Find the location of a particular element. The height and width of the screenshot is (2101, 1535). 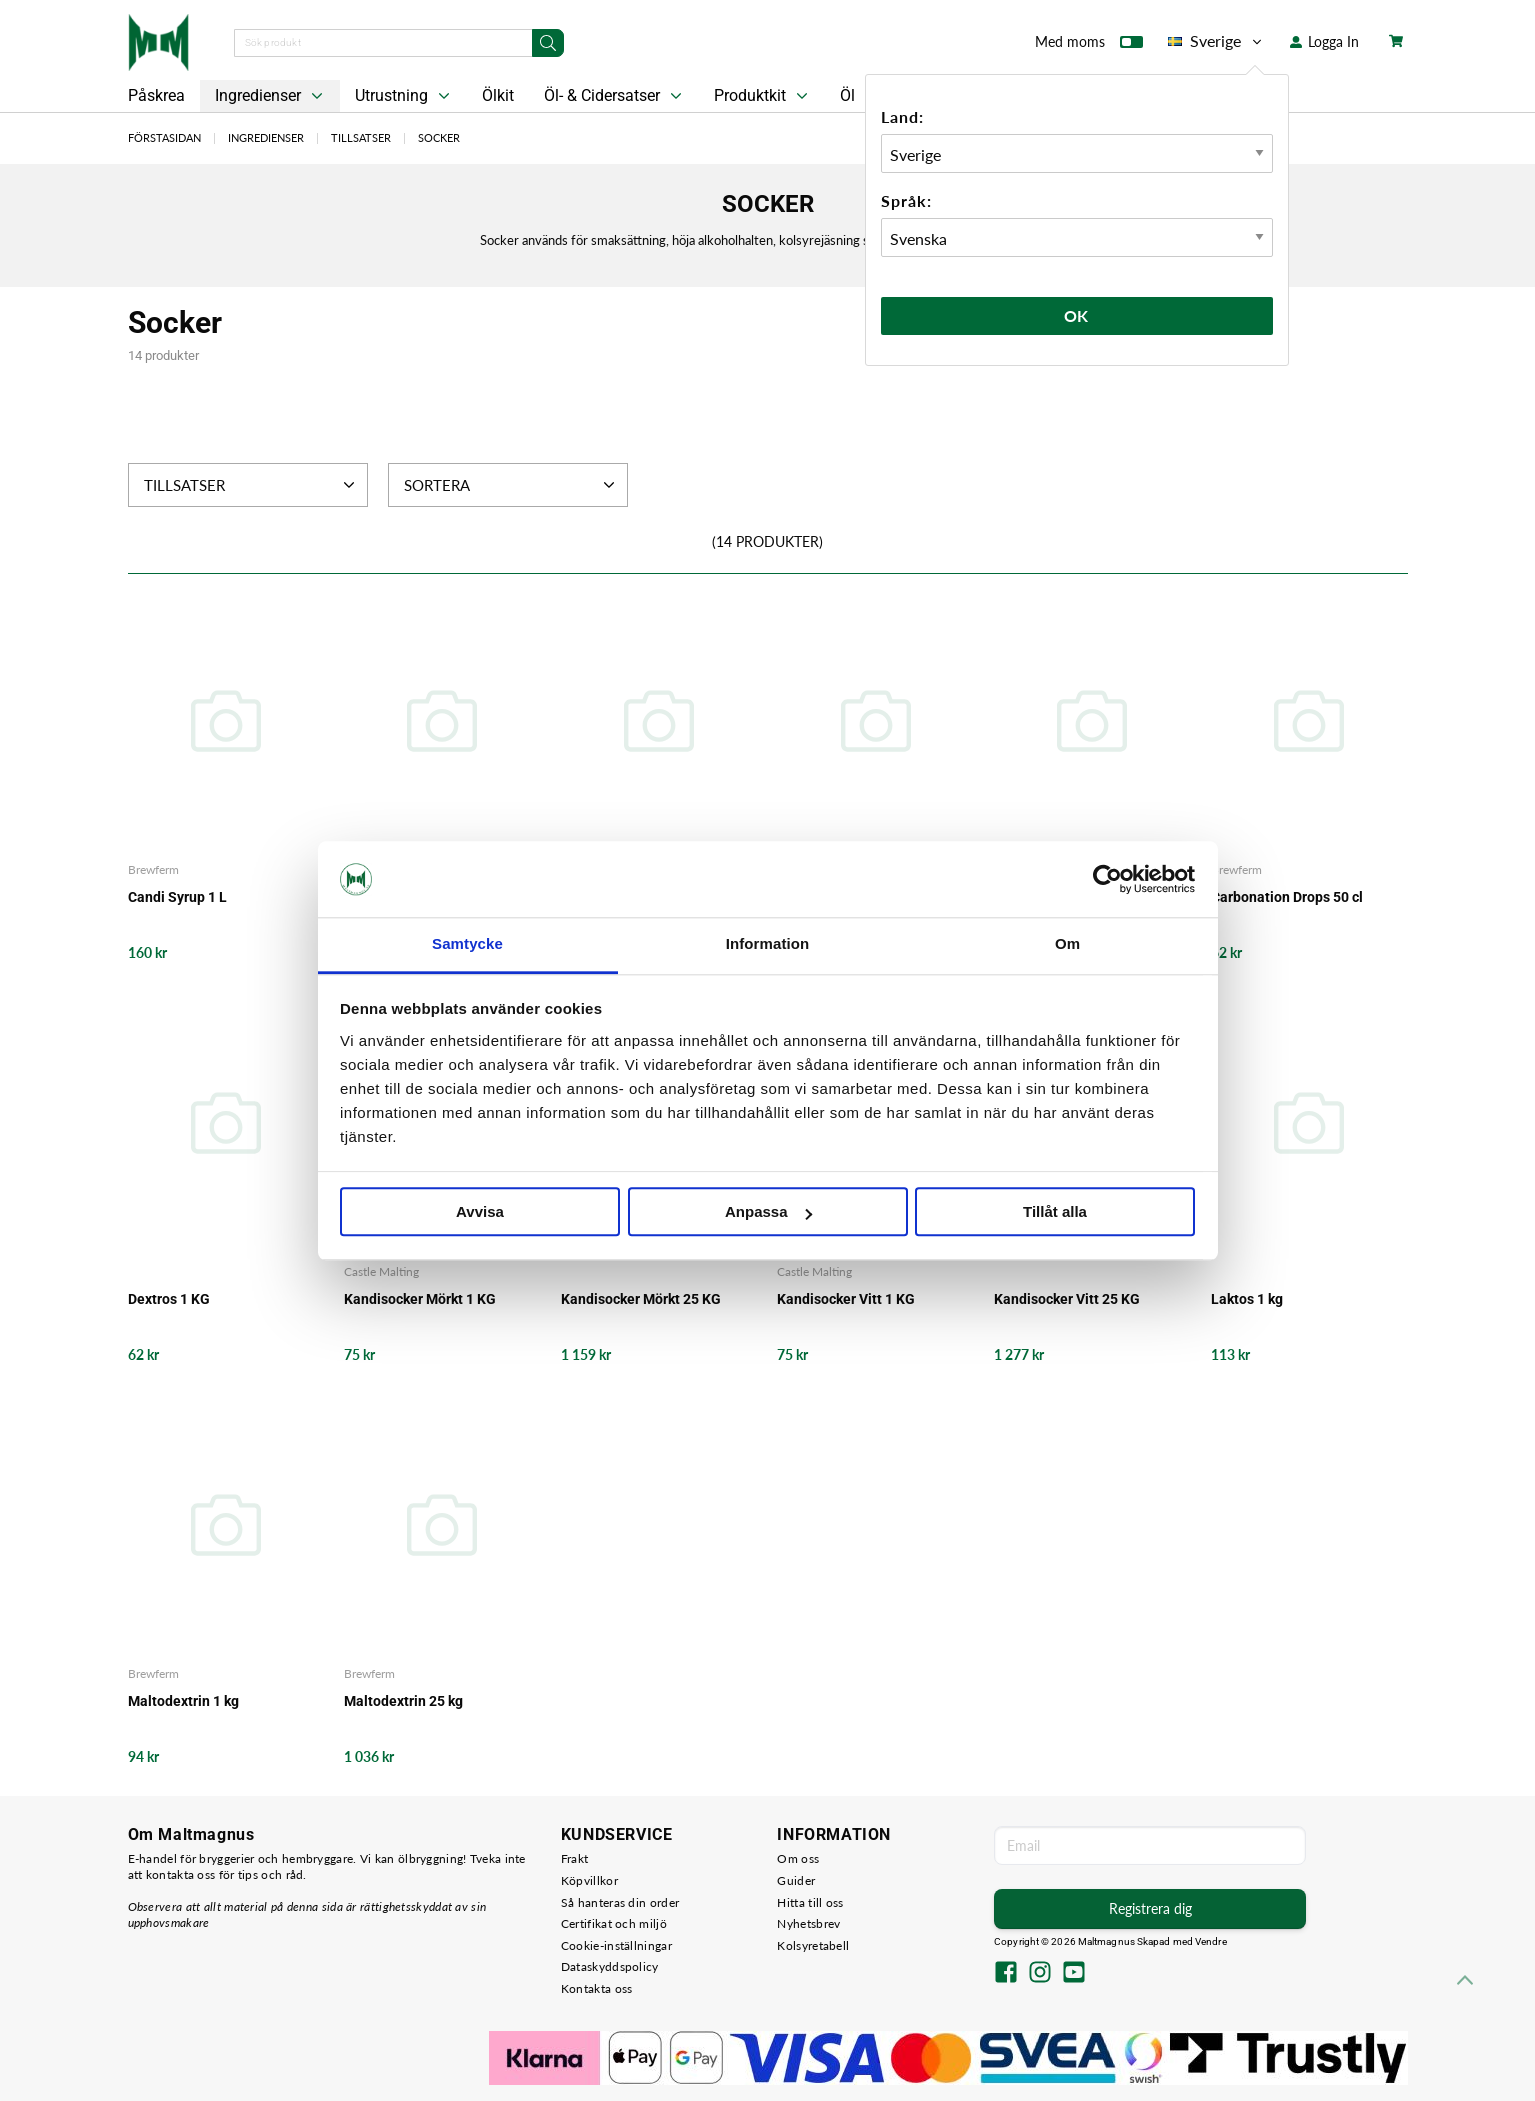

Cookie-inställningar is located at coordinates (616, 1945).